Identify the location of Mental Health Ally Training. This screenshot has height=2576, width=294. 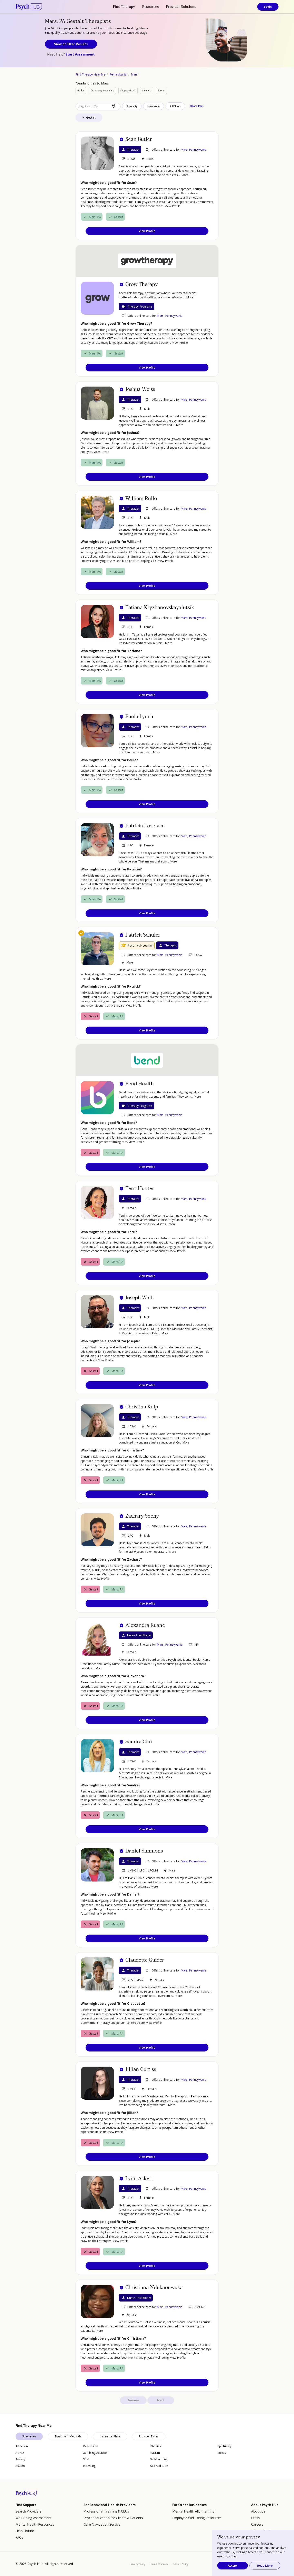
(193, 2511).